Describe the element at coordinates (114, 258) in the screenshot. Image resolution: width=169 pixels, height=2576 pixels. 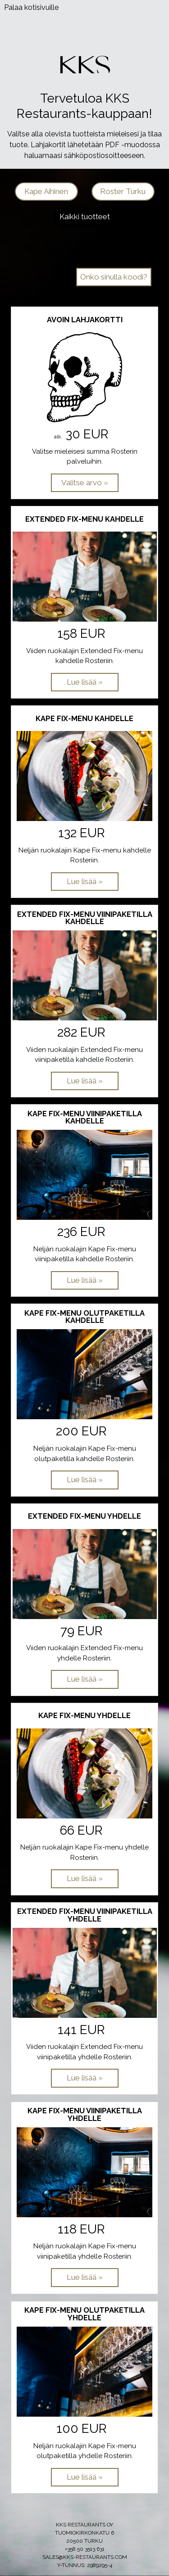
I see `Kampanjat` at that location.